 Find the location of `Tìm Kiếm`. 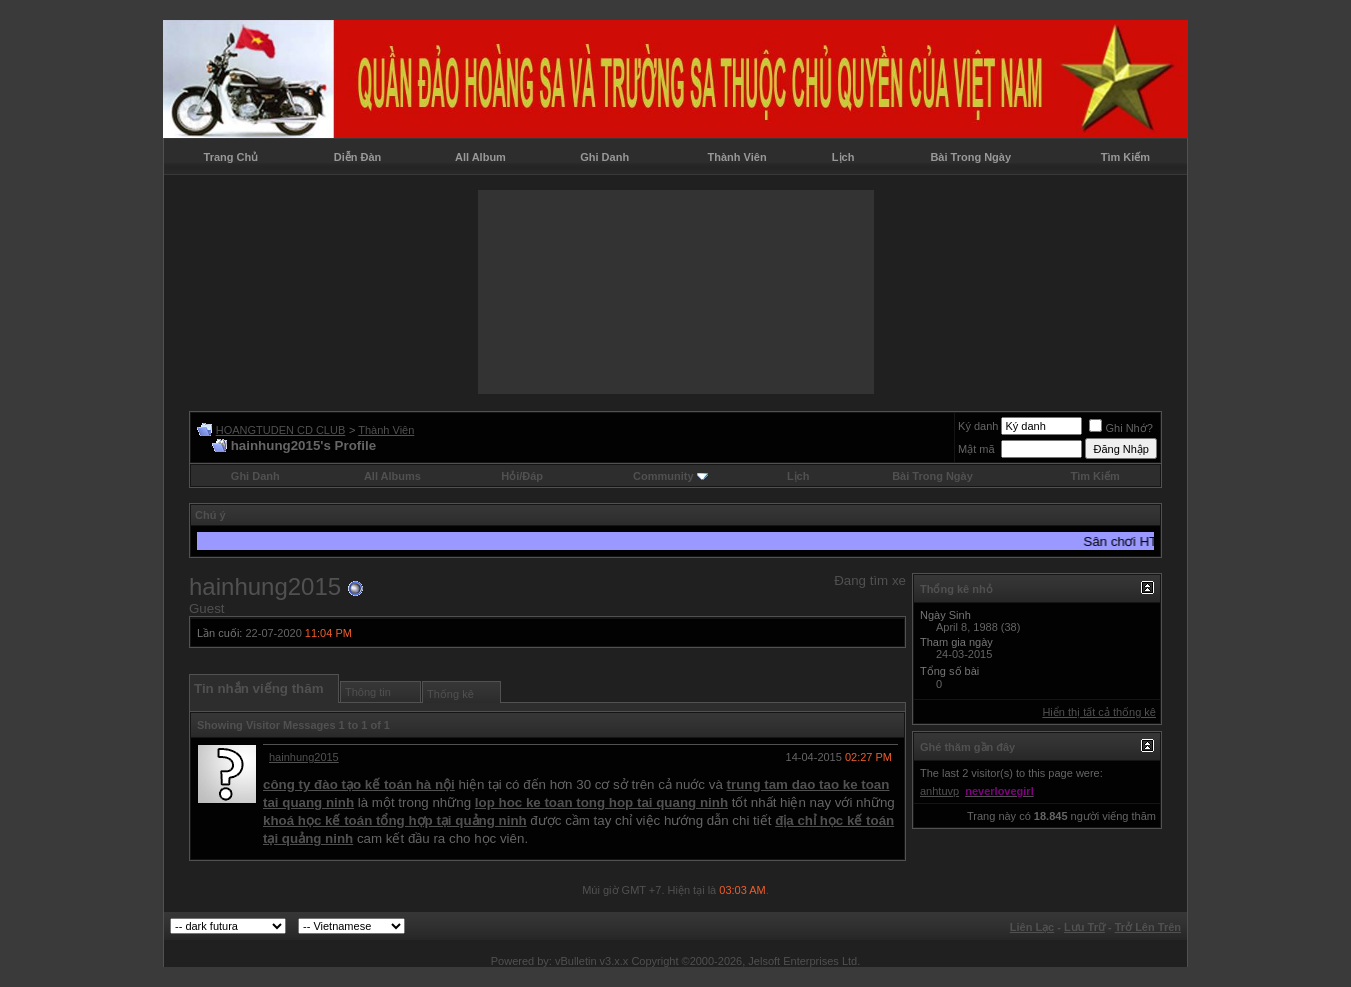

Tìm Kiếm is located at coordinates (1125, 157).